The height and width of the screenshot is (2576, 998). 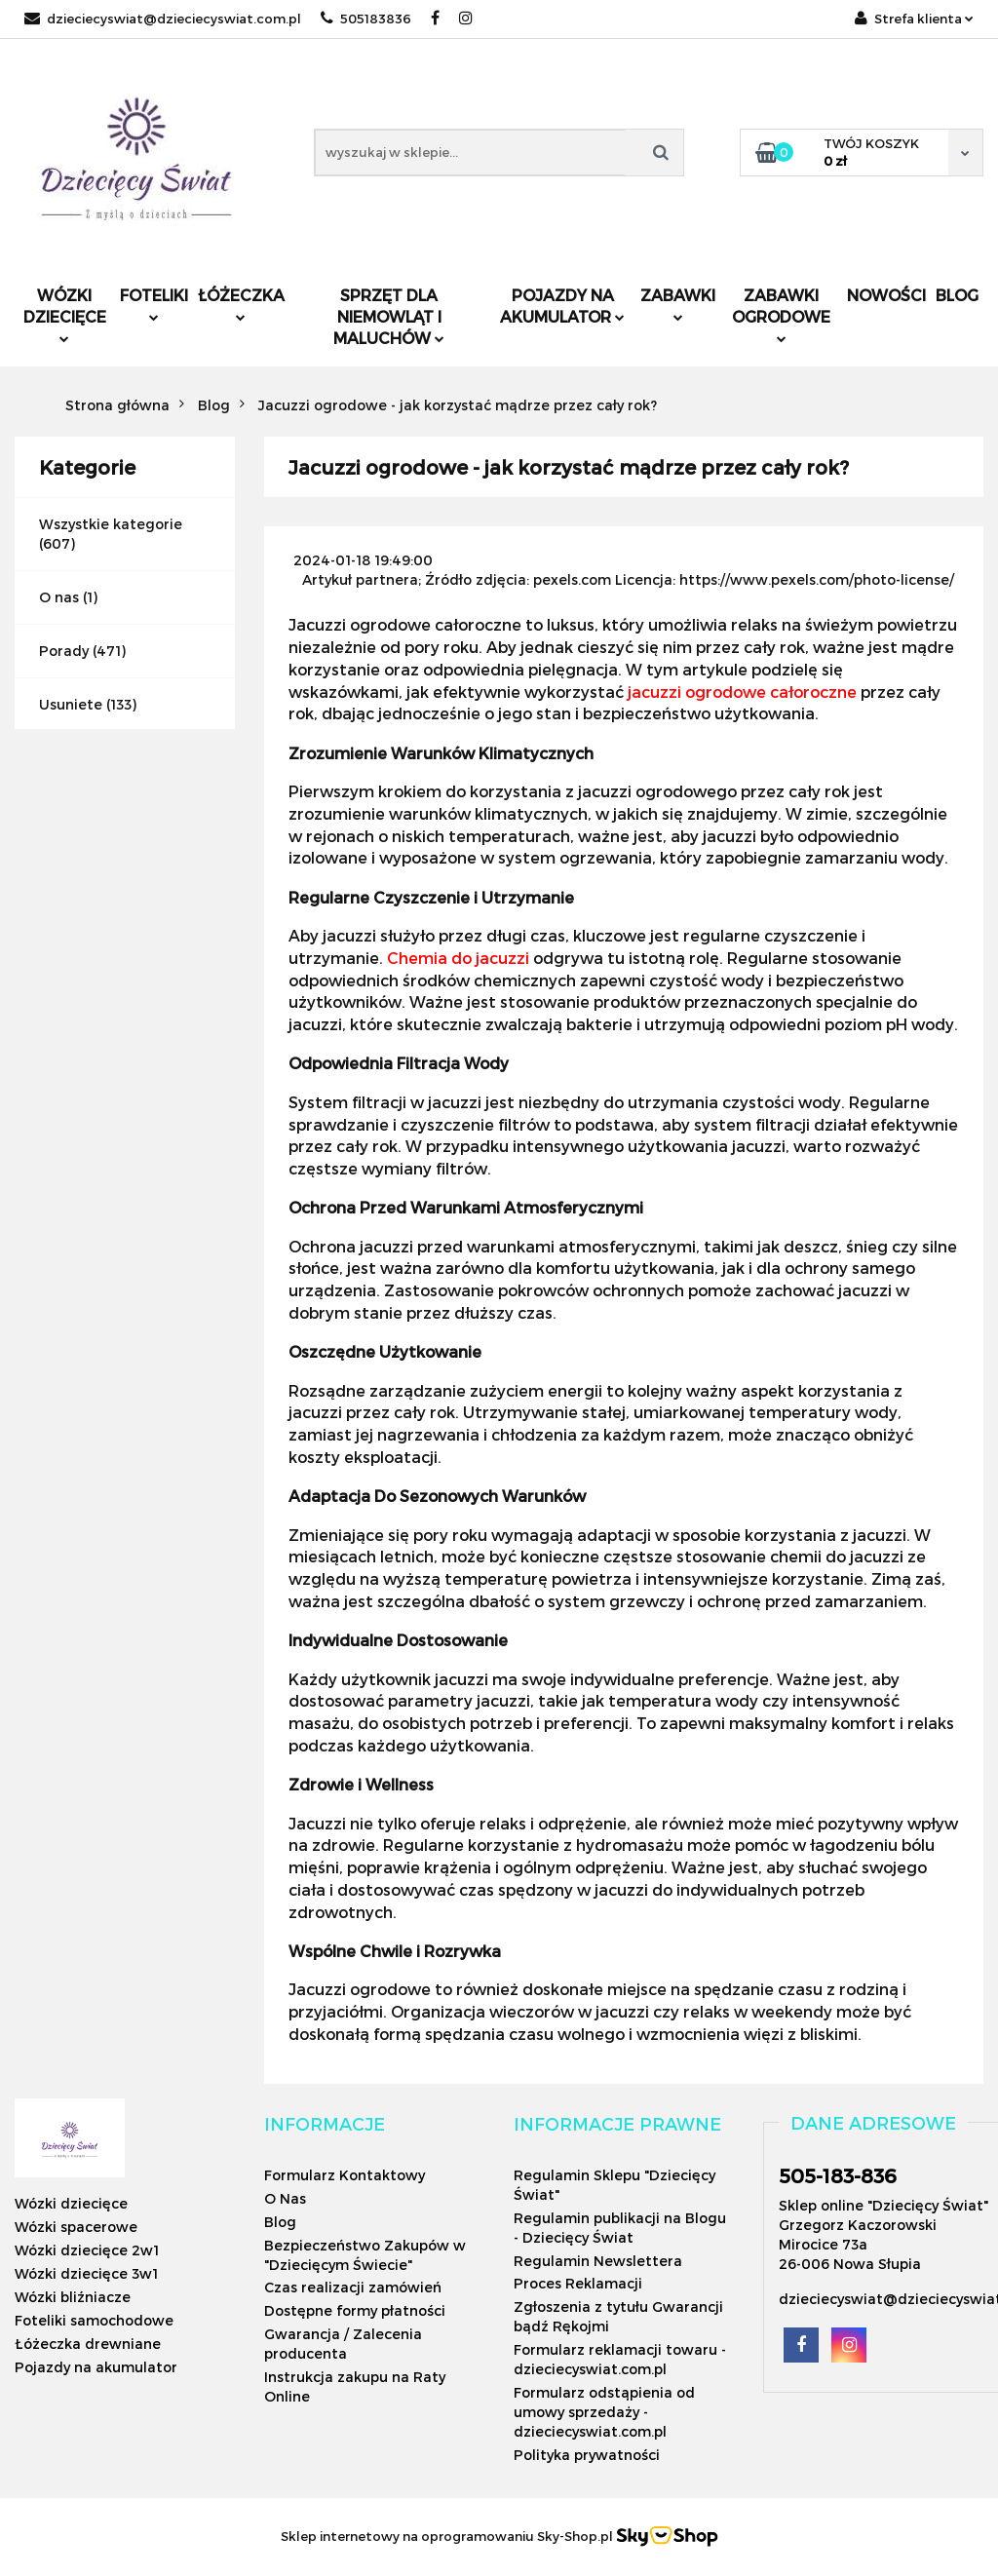 What do you see at coordinates (70, 704) in the screenshot?
I see `Usuniete` at bounding box center [70, 704].